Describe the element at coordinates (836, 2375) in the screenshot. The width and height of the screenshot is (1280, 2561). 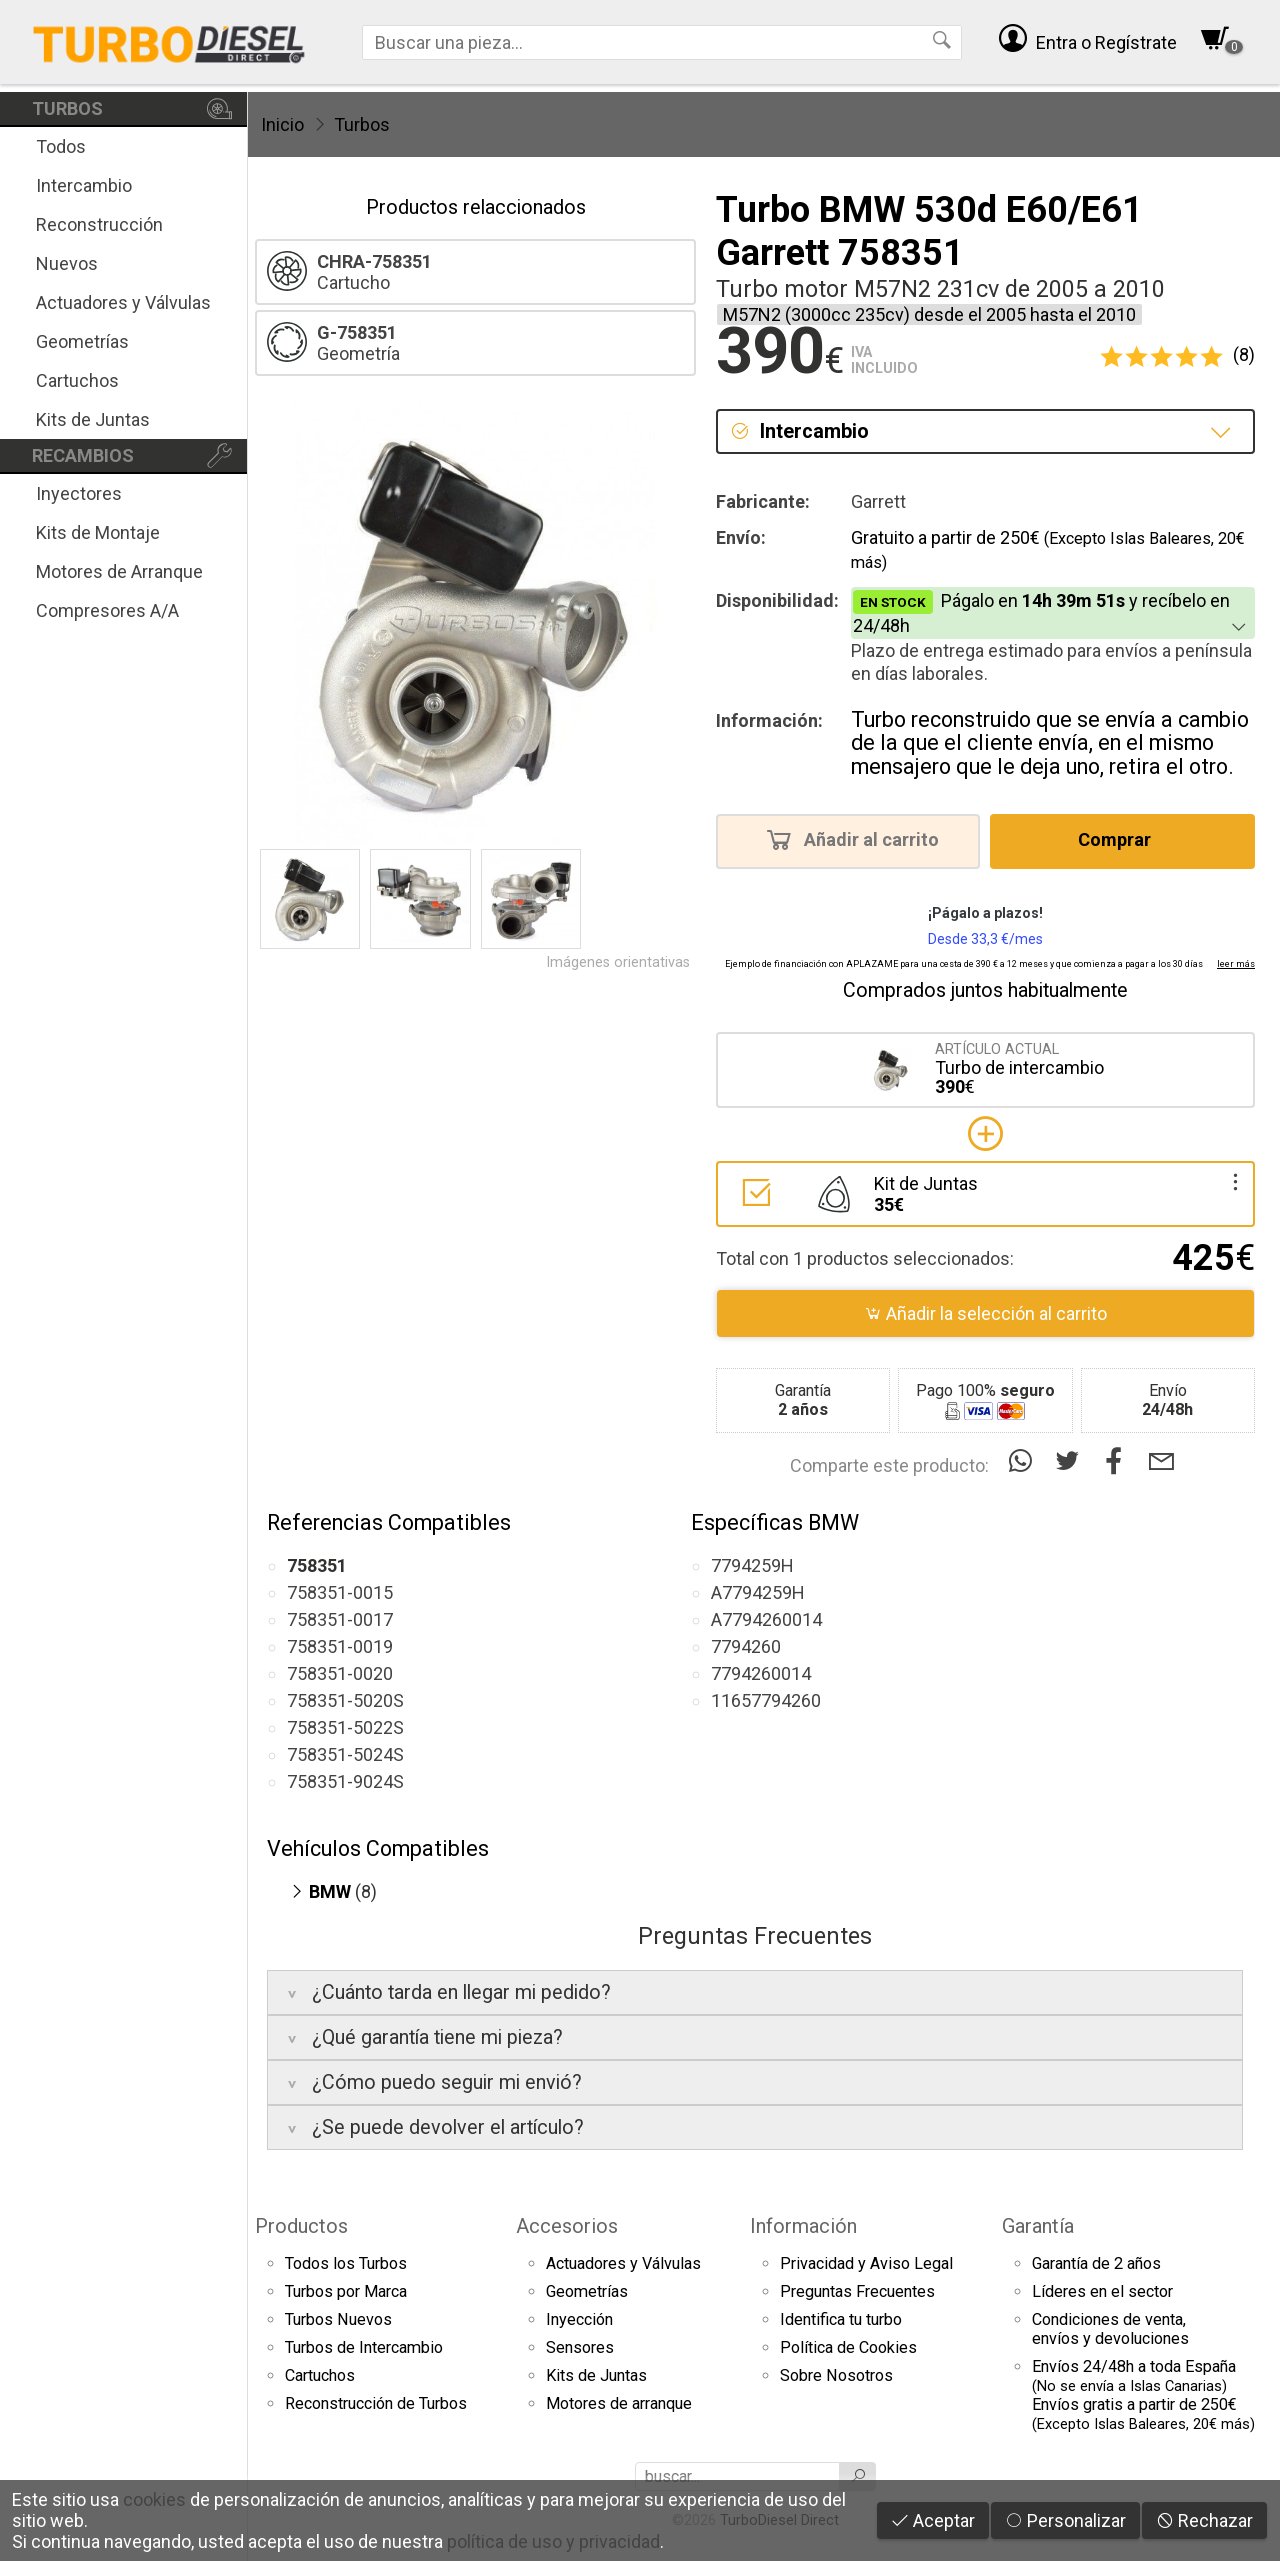
I see `Sobre Nosotros` at that location.